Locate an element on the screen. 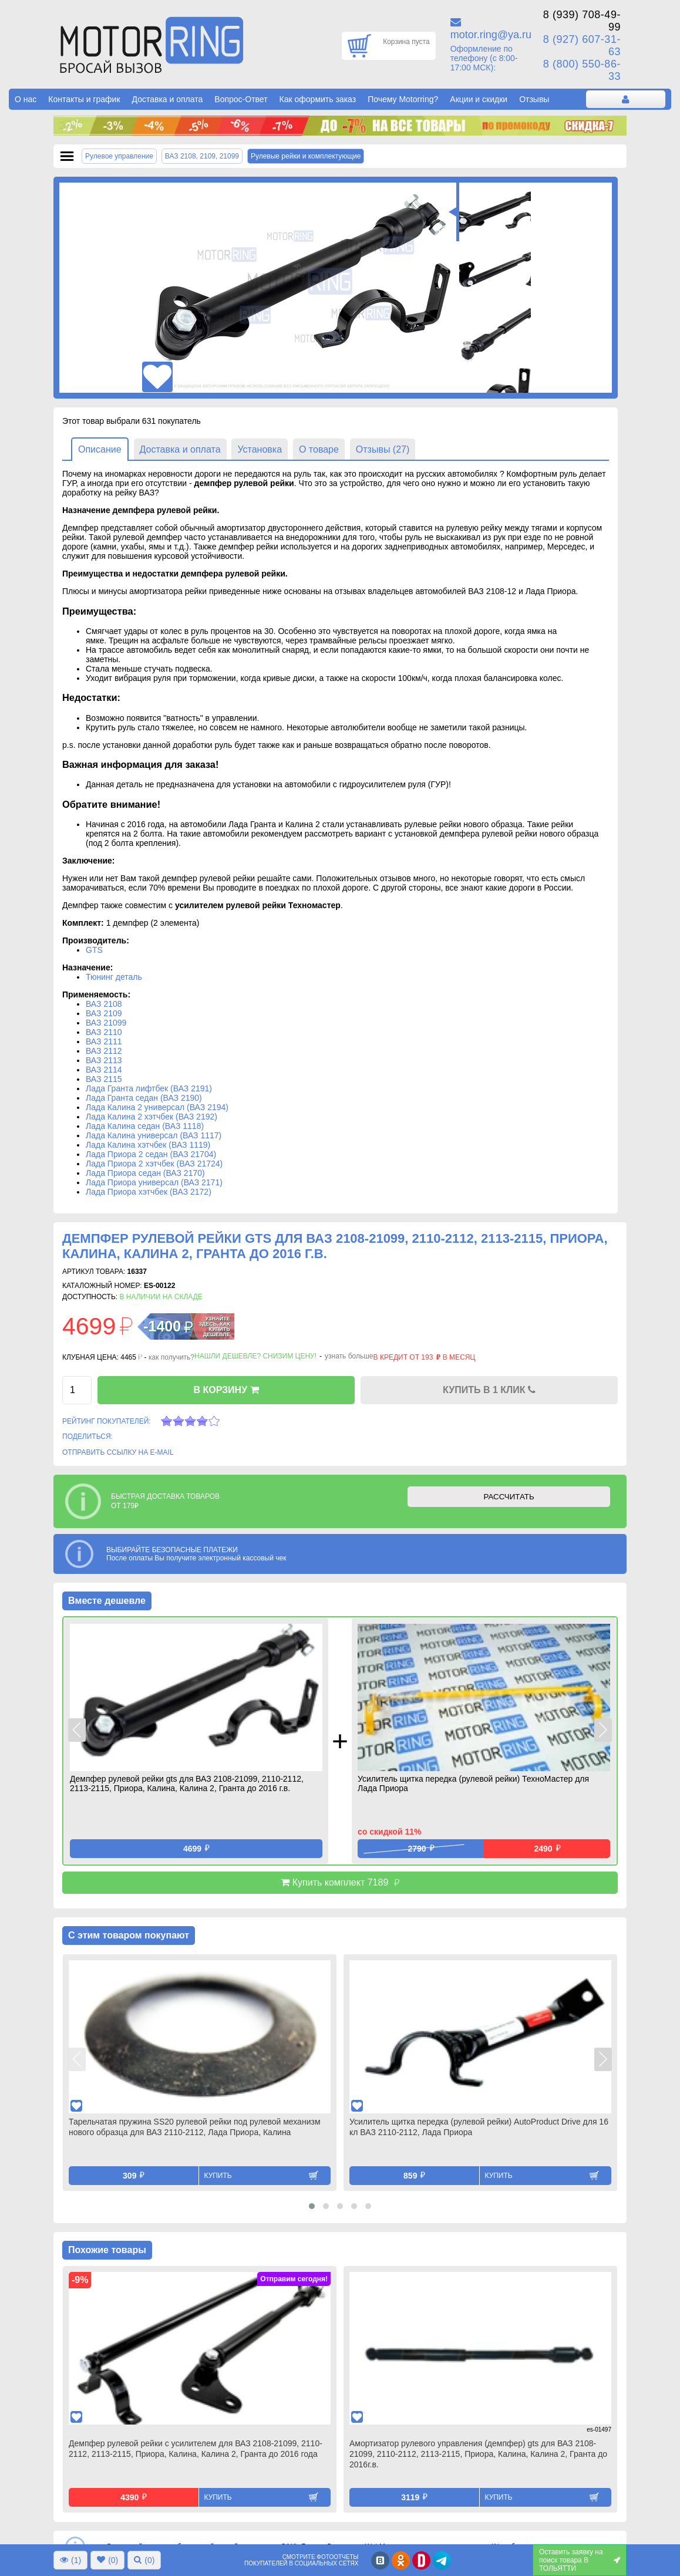  как получить? is located at coordinates (171, 1357).